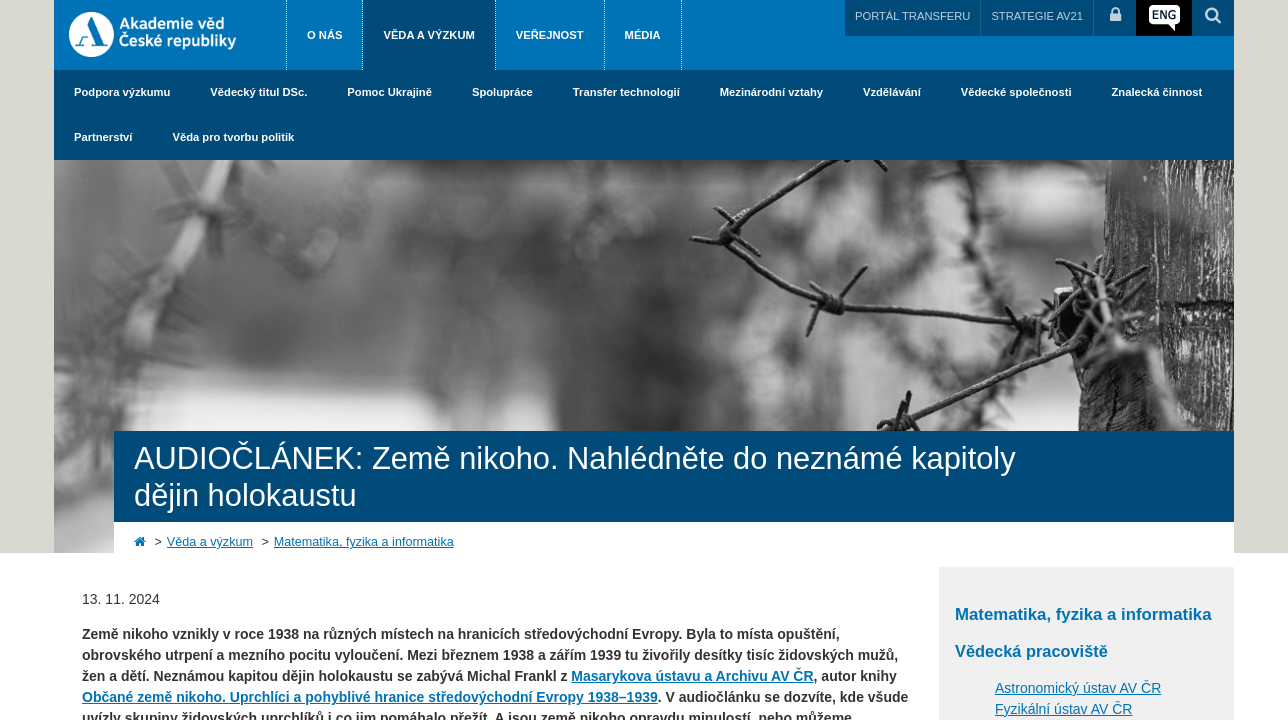 The width and height of the screenshot is (1288, 720). What do you see at coordinates (428, 35) in the screenshot?
I see `Věda a výzkum` at bounding box center [428, 35].